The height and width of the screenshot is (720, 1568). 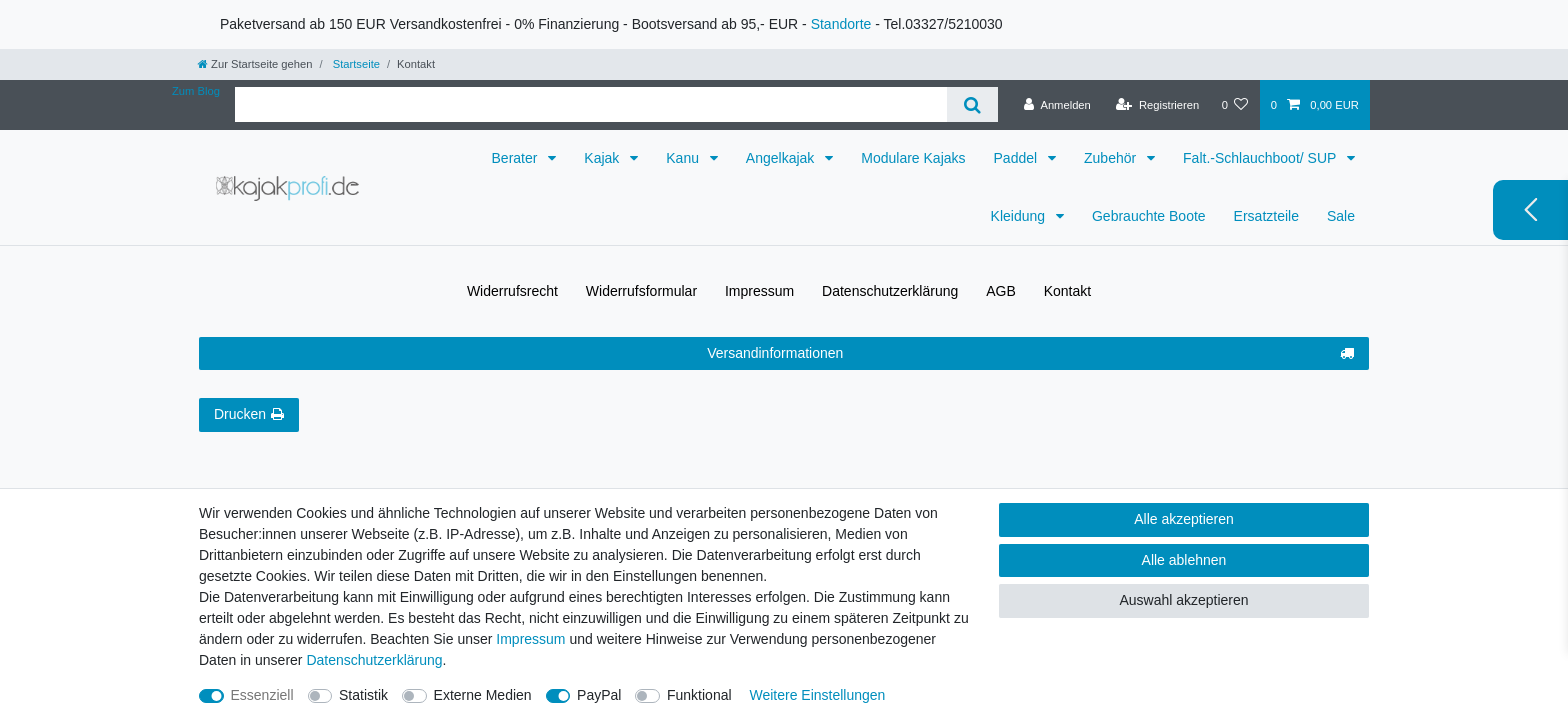 I want to click on Daten­schutz­erklärung, so click(x=890, y=291).